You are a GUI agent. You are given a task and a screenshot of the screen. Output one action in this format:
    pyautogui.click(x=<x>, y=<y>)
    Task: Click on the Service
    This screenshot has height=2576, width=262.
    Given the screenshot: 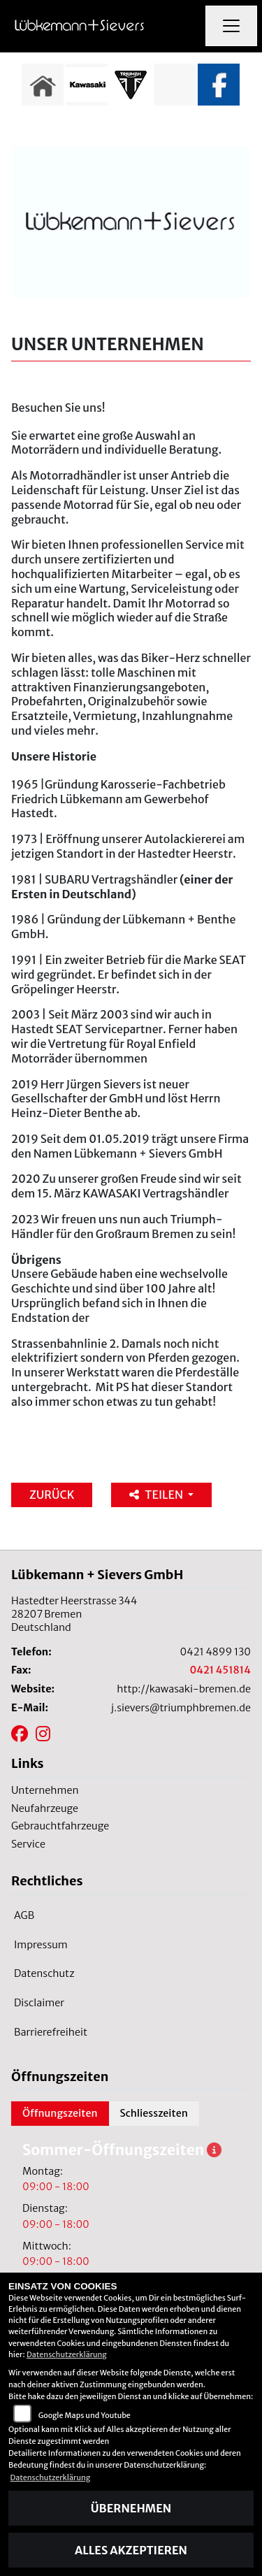 What is the action you would take?
    pyautogui.click(x=28, y=1844)
    